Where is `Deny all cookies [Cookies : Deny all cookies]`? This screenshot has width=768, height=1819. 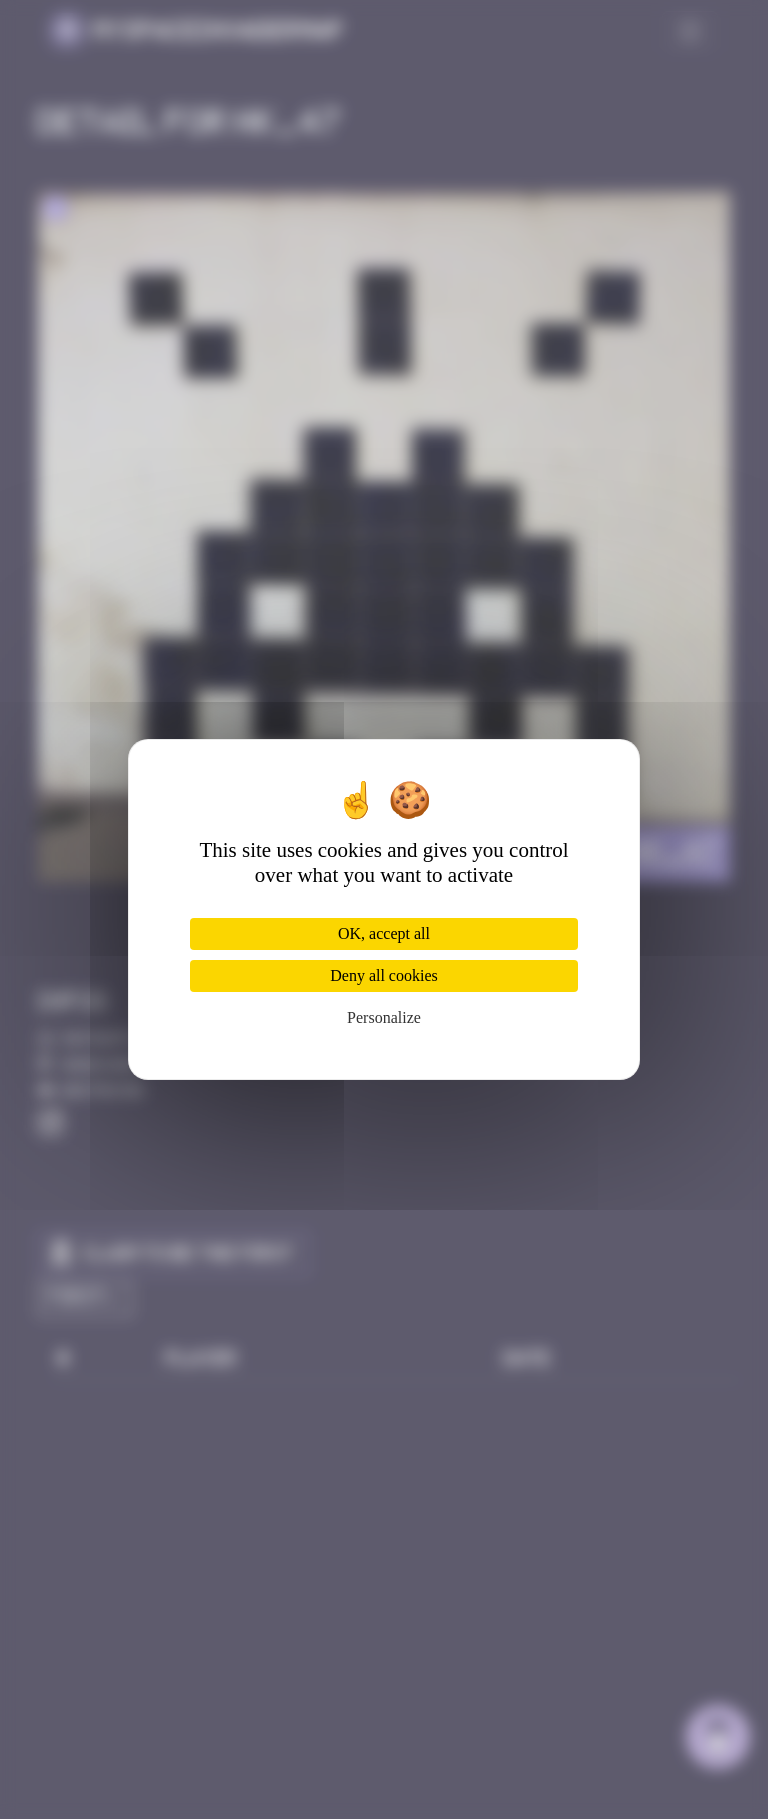
Deny all cookies [Cookies : Deny all cookies] is located at coordinates (384, 975).